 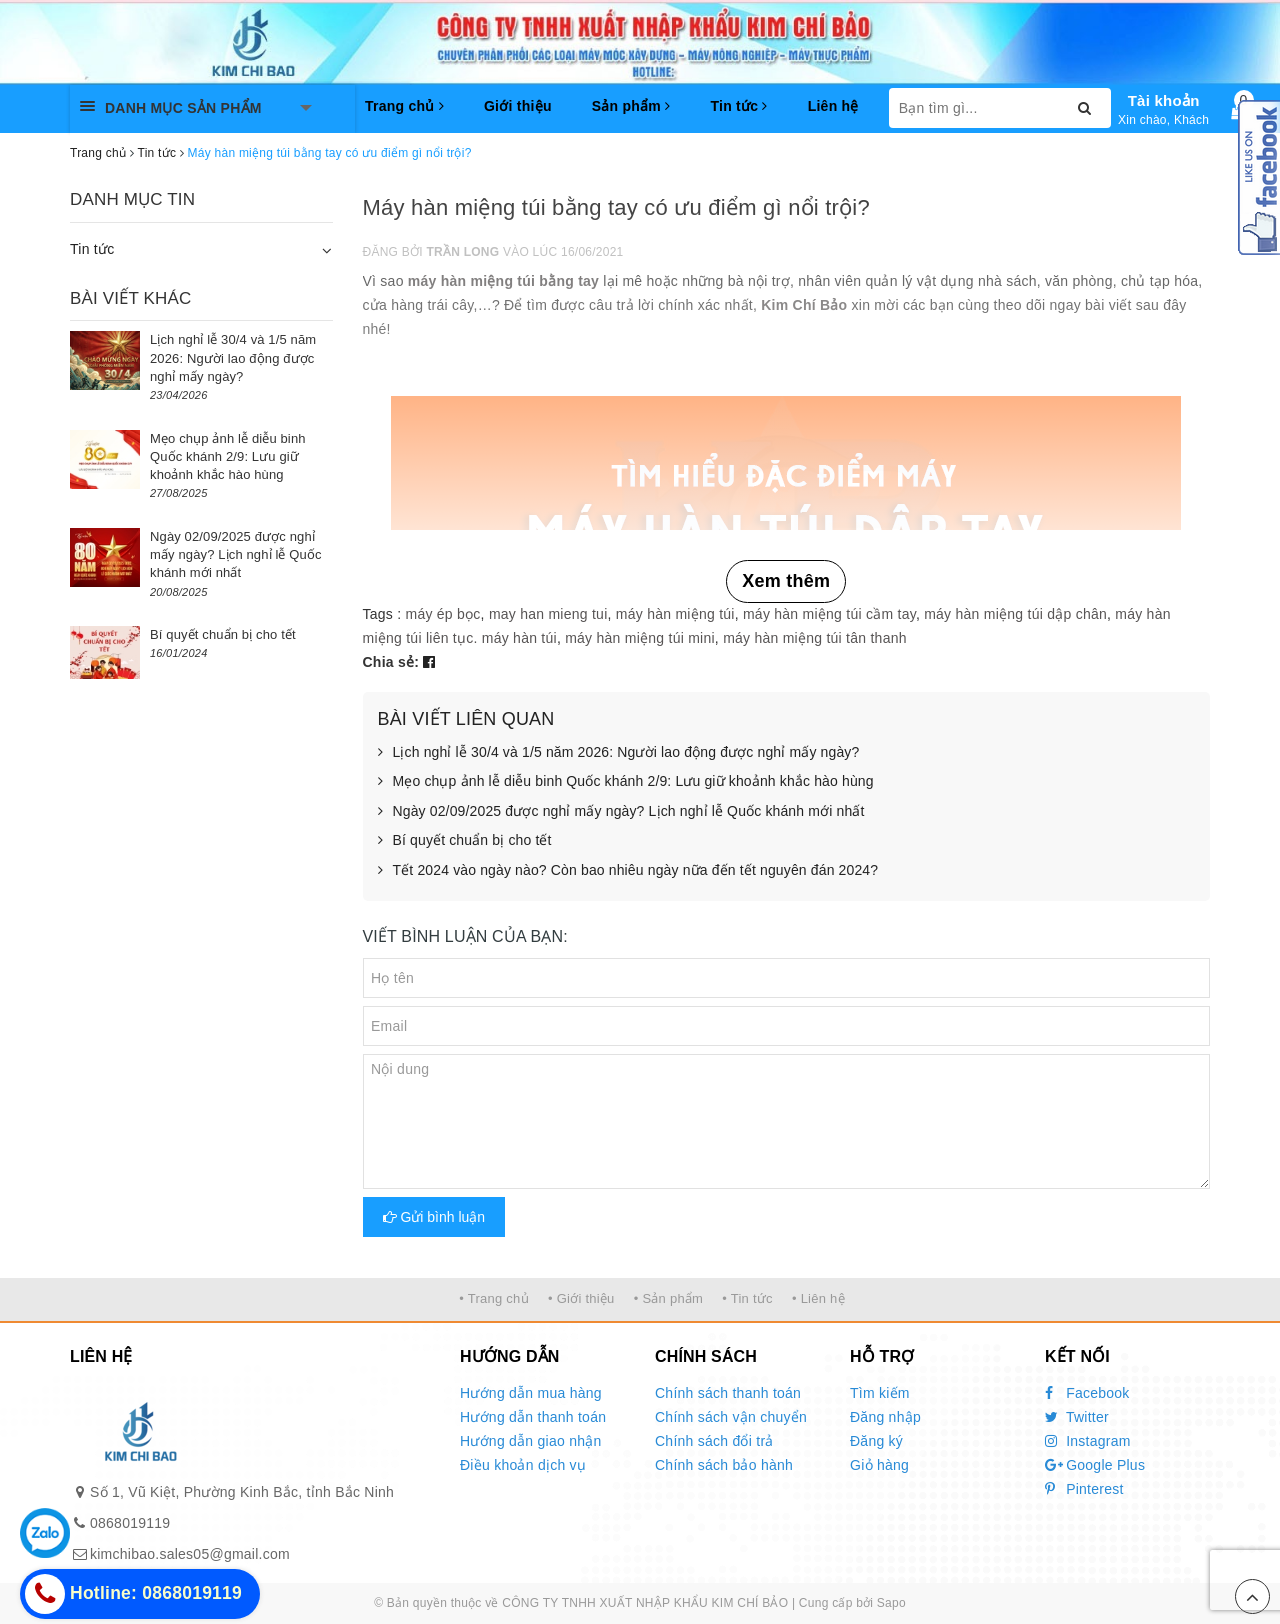 What do you see at coordinates (714, 1441) in the screenshot?
I see `Chính sách đổi trả` at bounding box center [714, 1441].